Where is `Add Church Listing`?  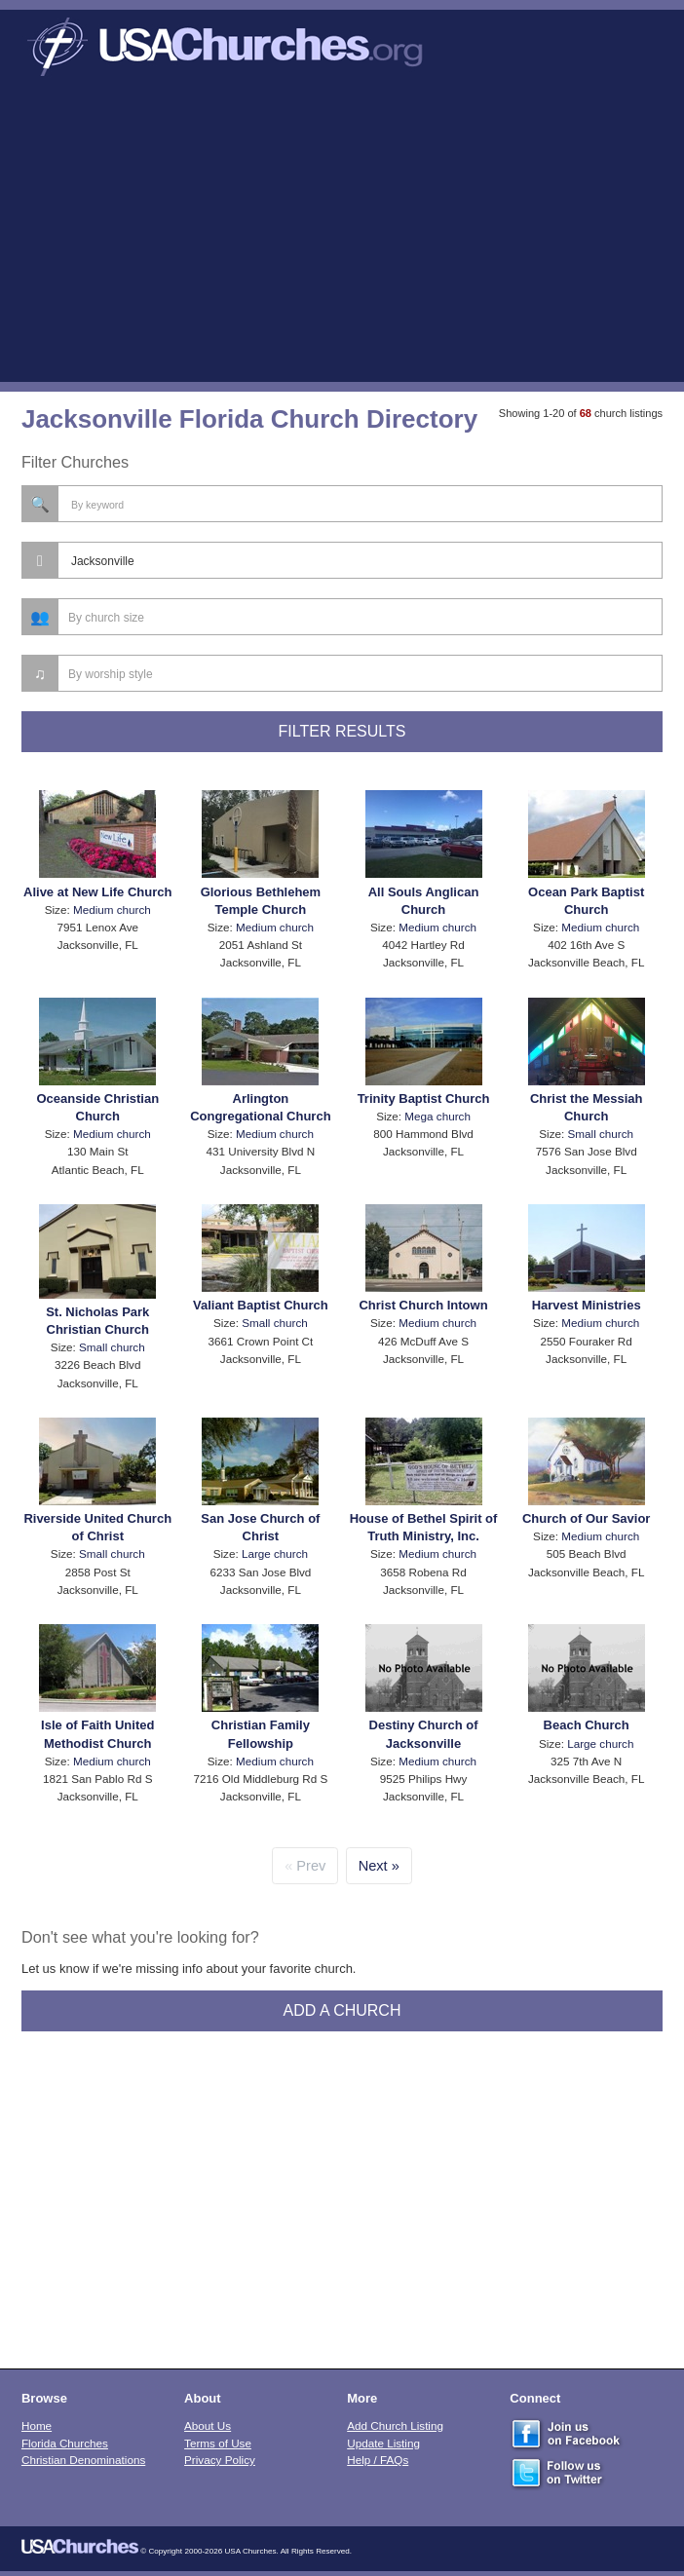
Add Church Listing is located at coordinates (395, 2425).